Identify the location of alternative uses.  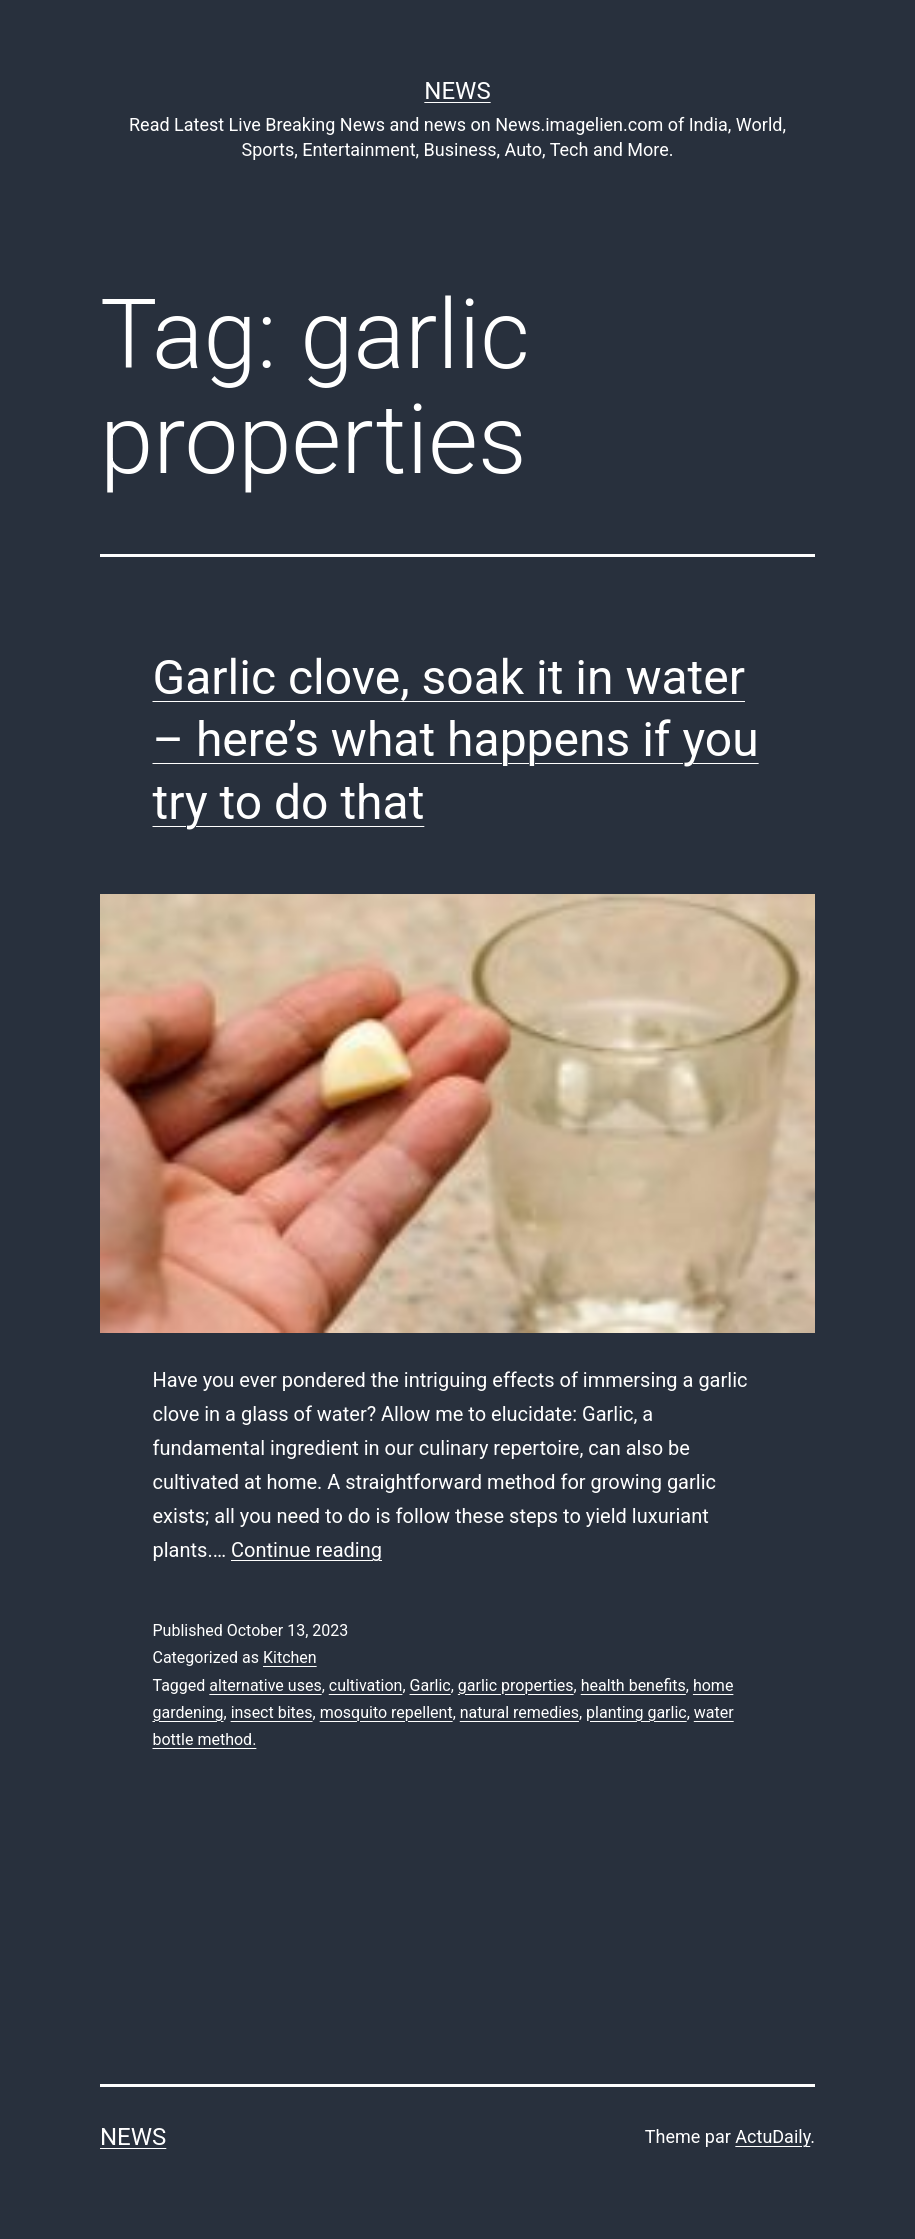
(265, 1685).